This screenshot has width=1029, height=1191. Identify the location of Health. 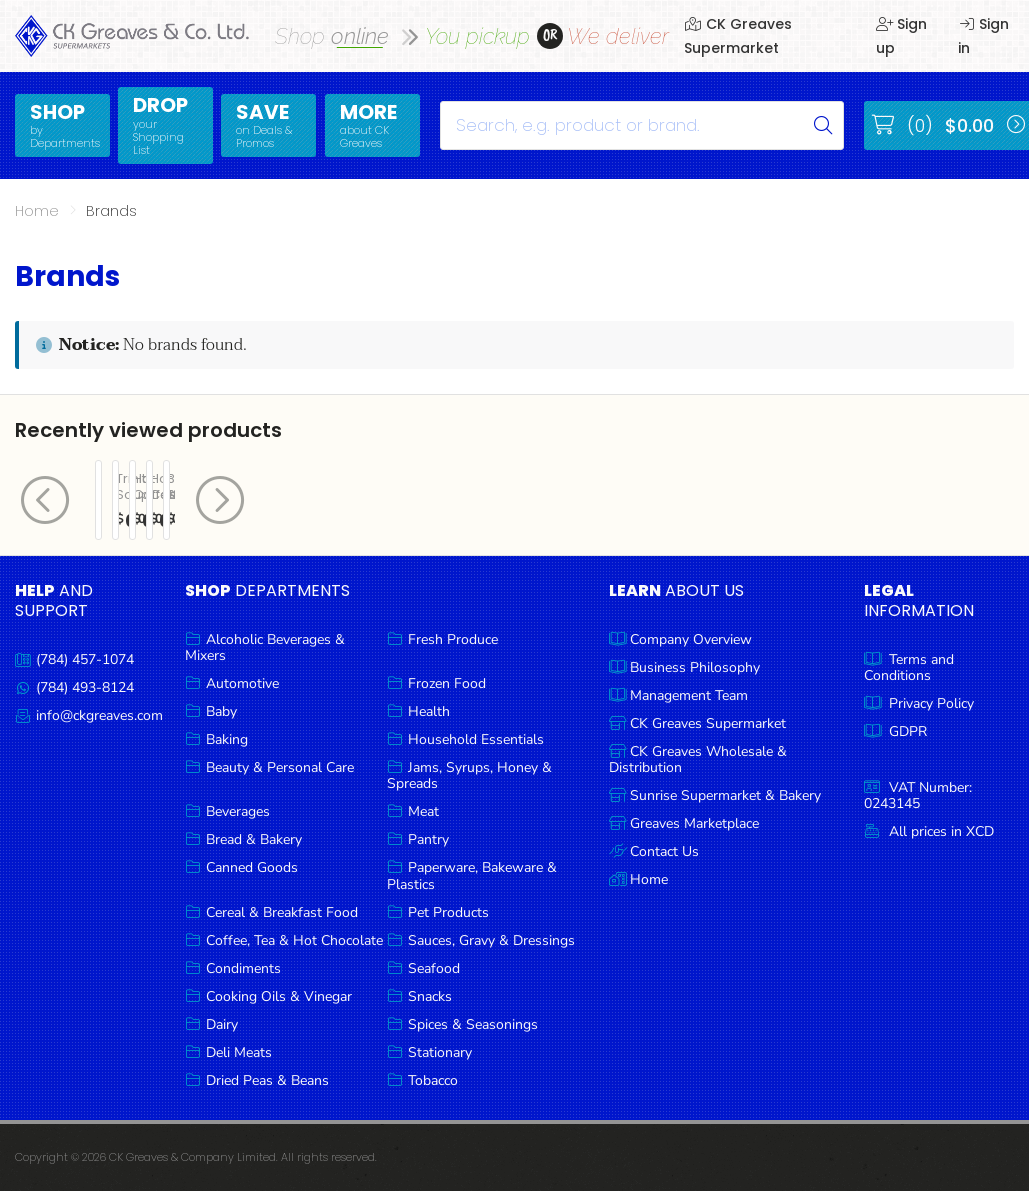
(429, 711).